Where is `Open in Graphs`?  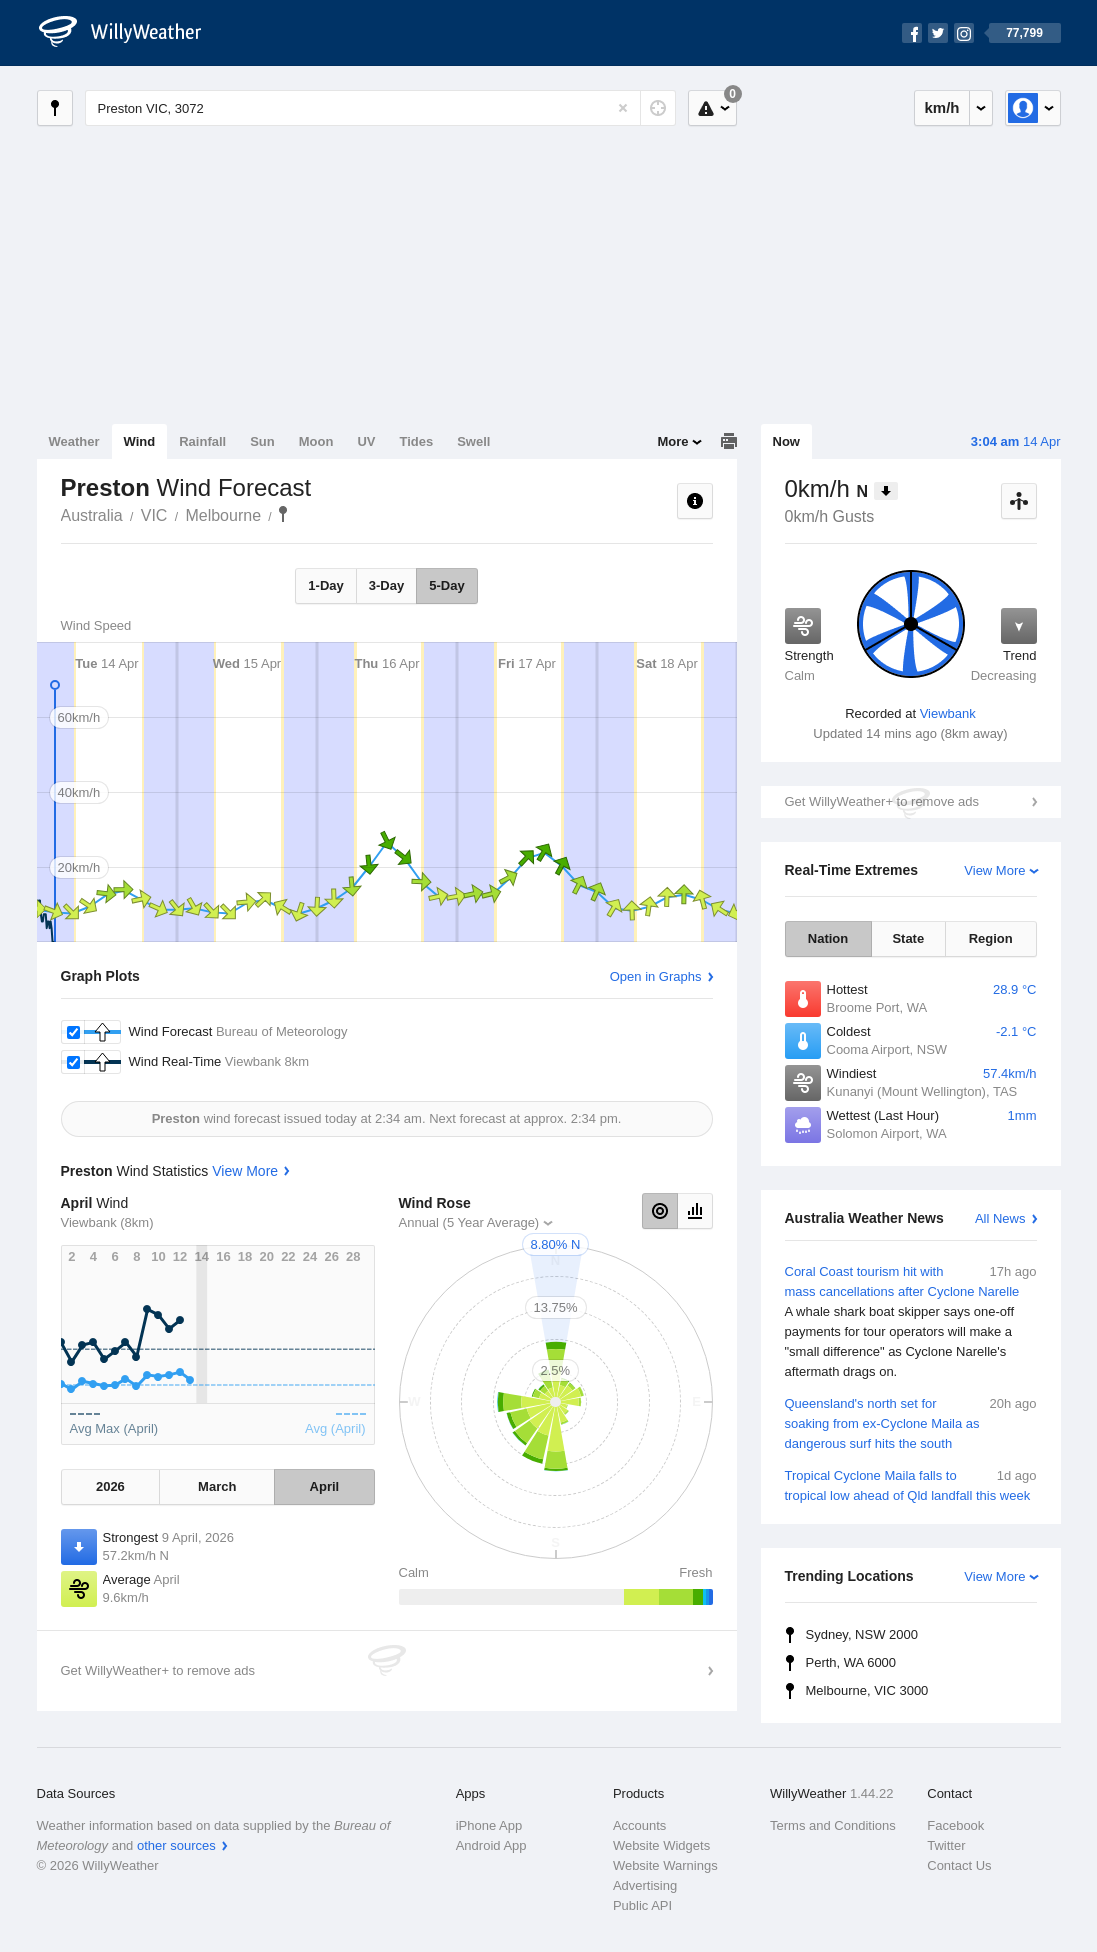
Open in Graphs is located at coordinates (656, 976).